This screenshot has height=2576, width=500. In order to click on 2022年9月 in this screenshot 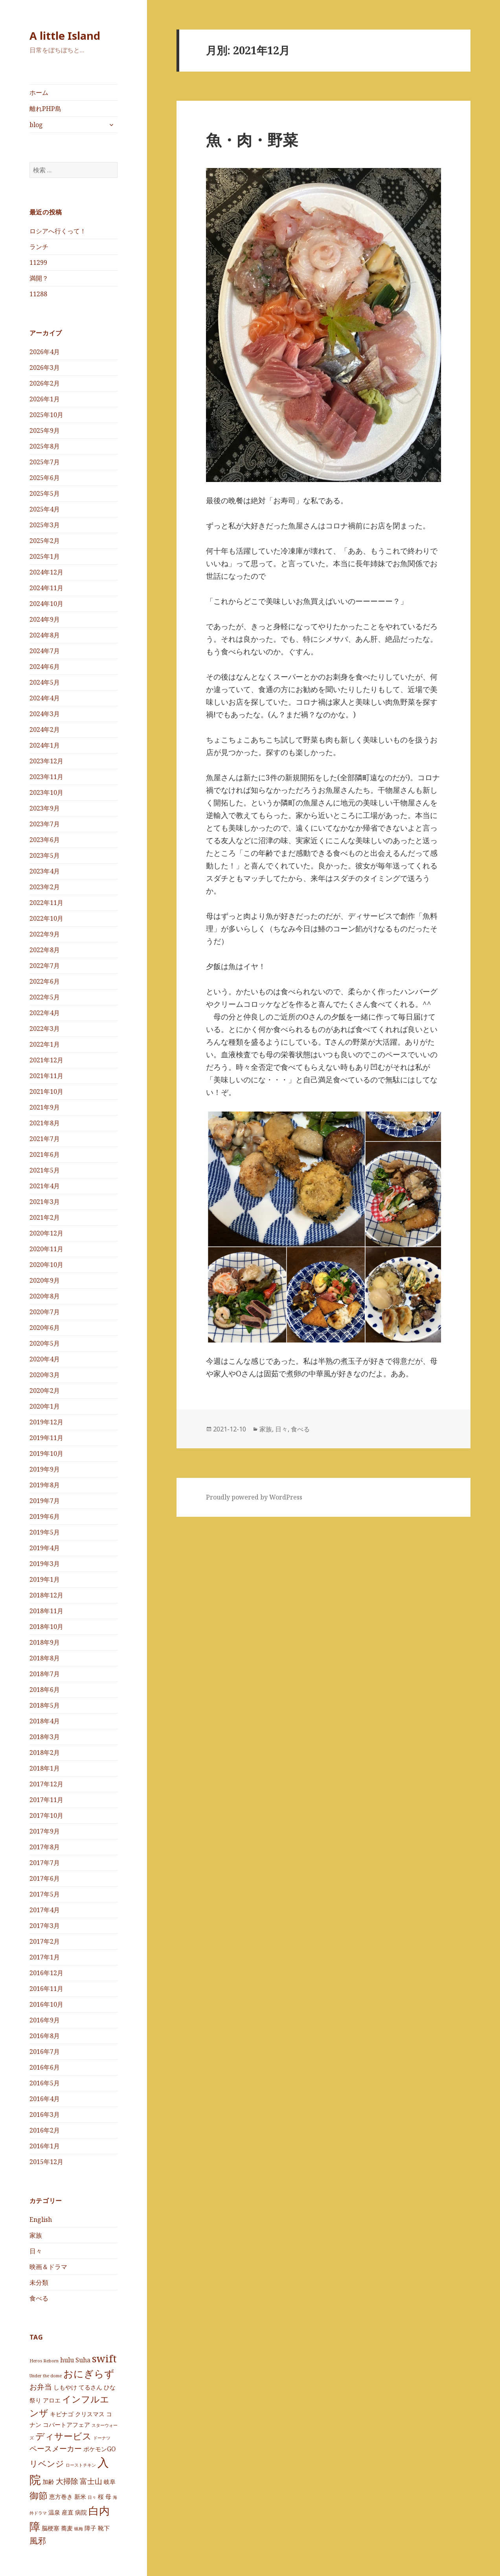, I will do `click(44, 934)`.